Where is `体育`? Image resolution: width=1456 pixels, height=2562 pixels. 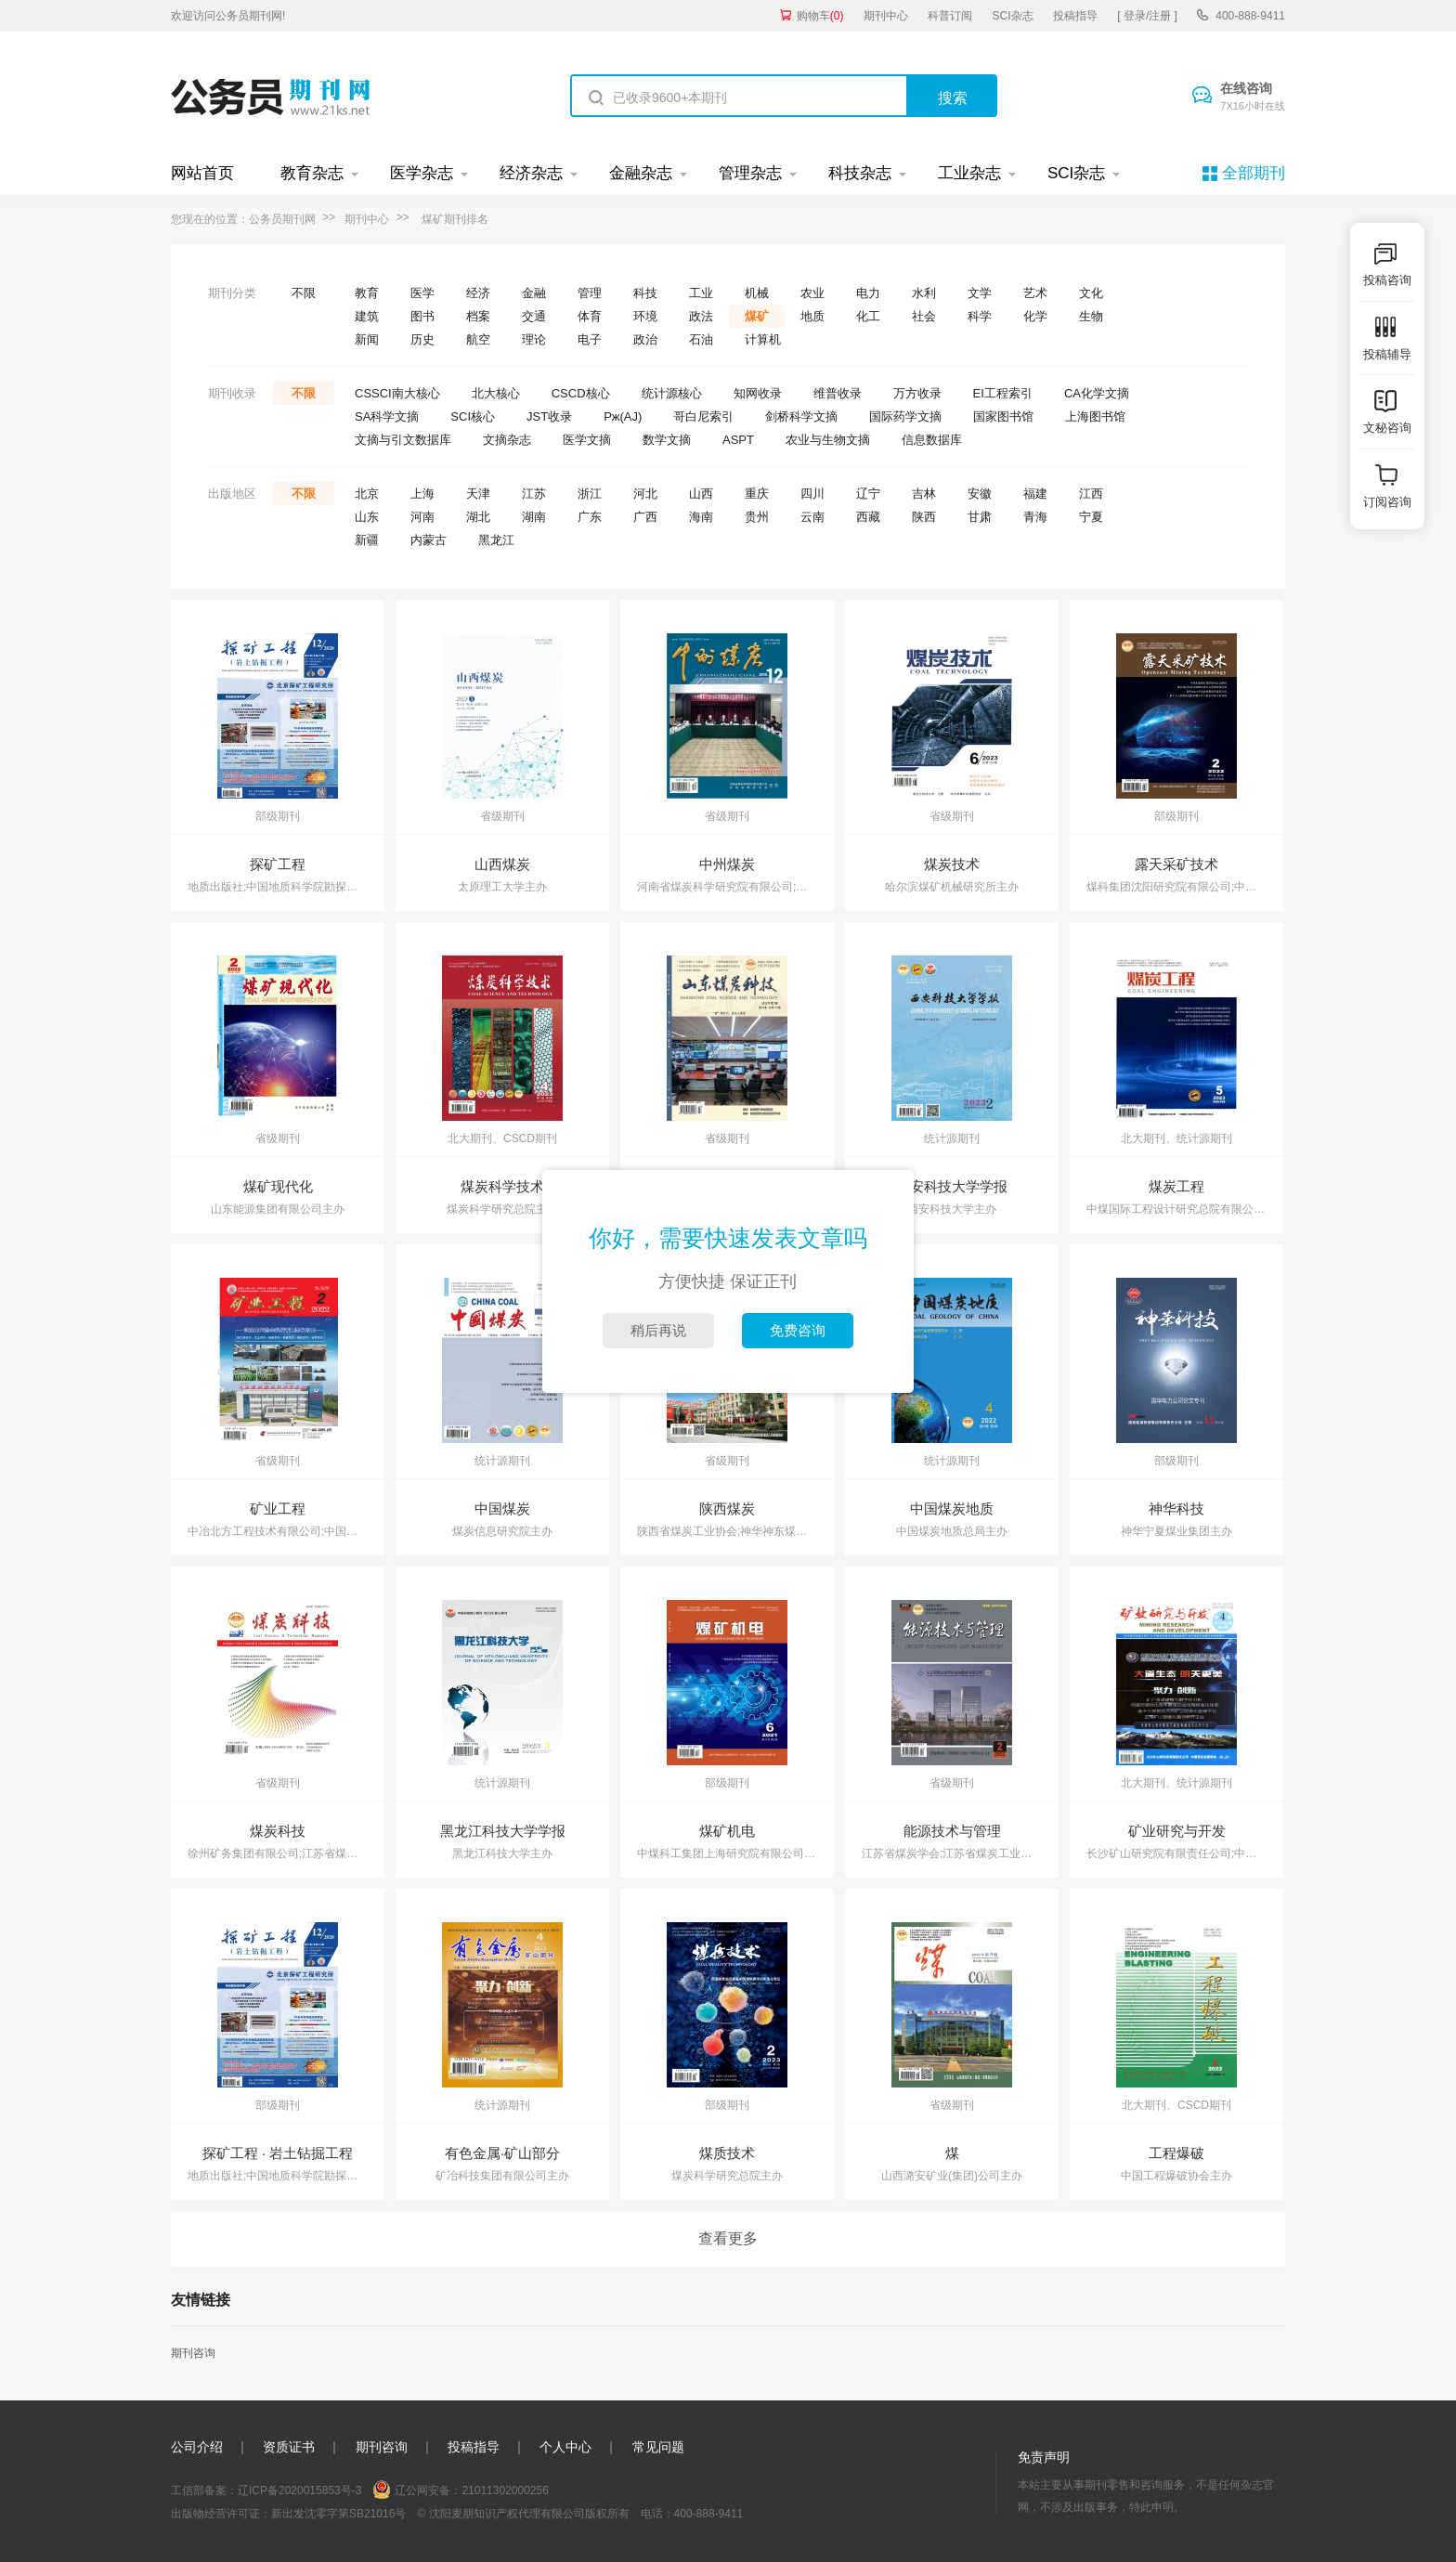 体育 is located at coordinates (590, 316).